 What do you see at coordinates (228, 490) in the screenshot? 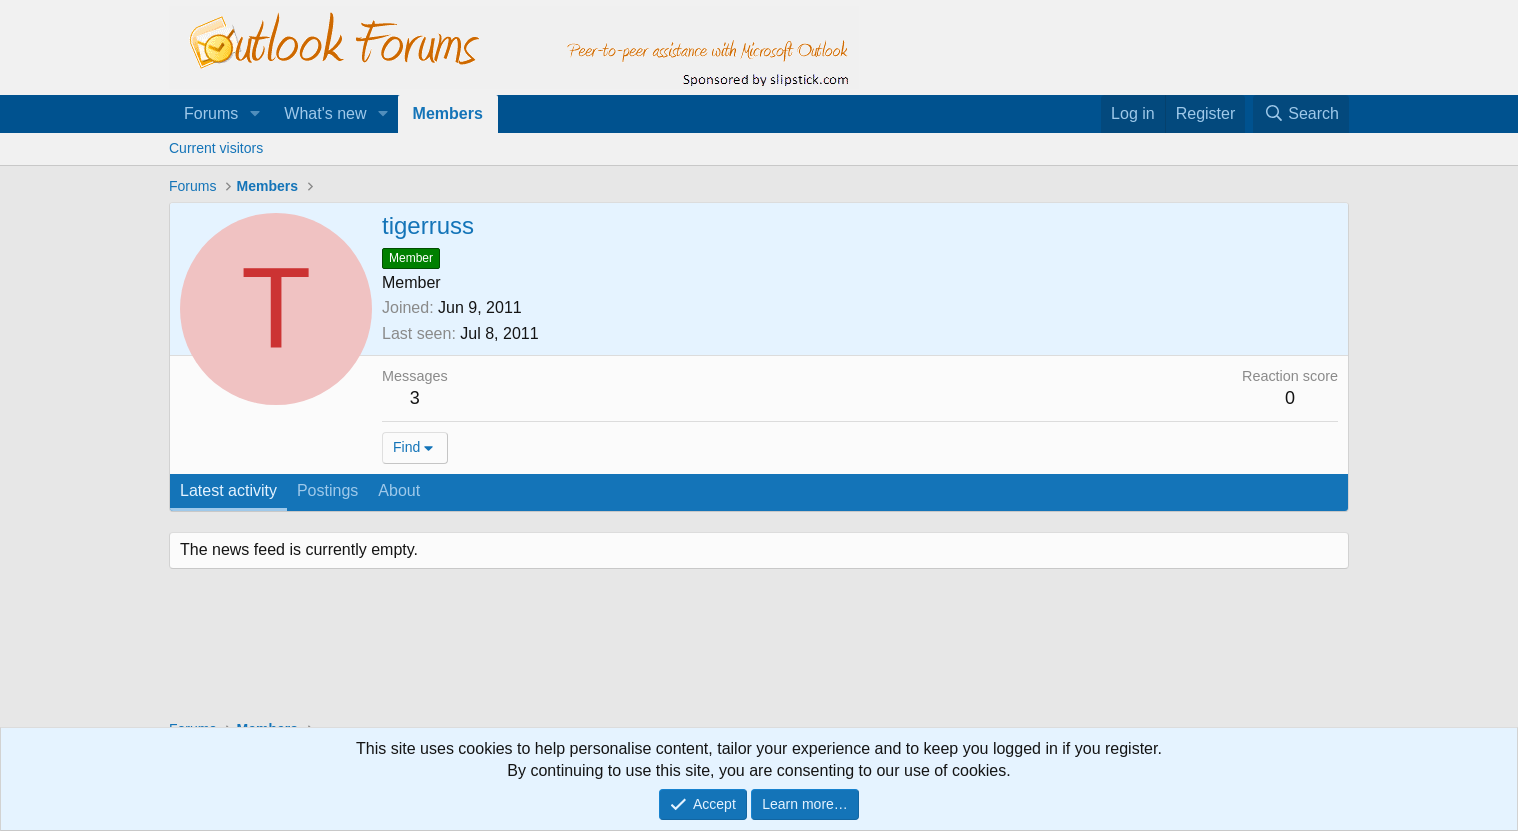
I see `Latest activity [tab]` at bounding box center [228, 490].